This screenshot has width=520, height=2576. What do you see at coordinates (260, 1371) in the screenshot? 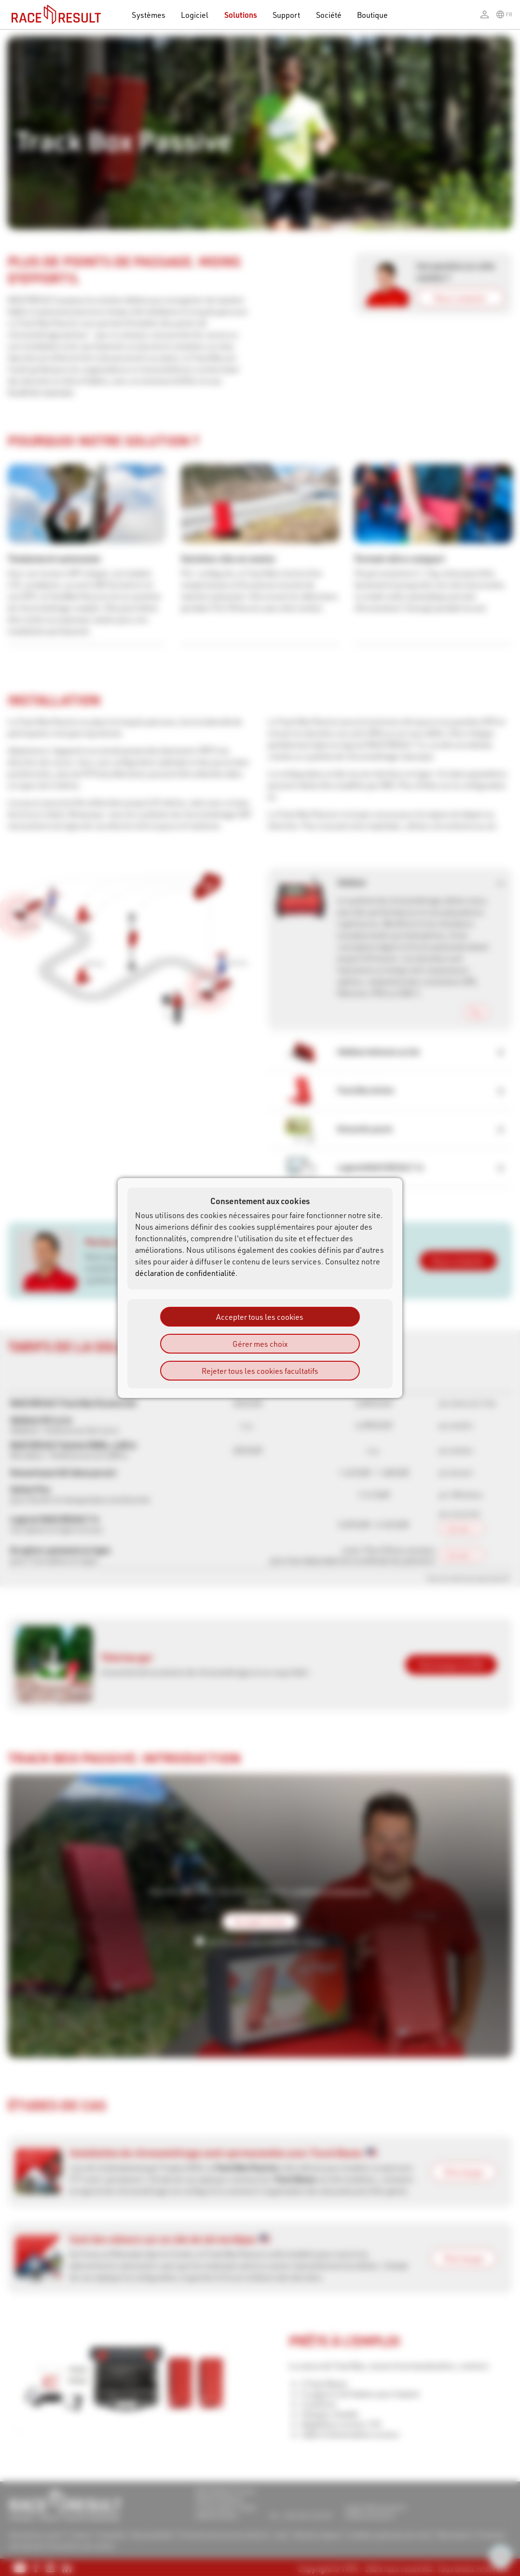
I see `Rejeter tous les cookies facultatifs` at bounding box center [260, 1371].